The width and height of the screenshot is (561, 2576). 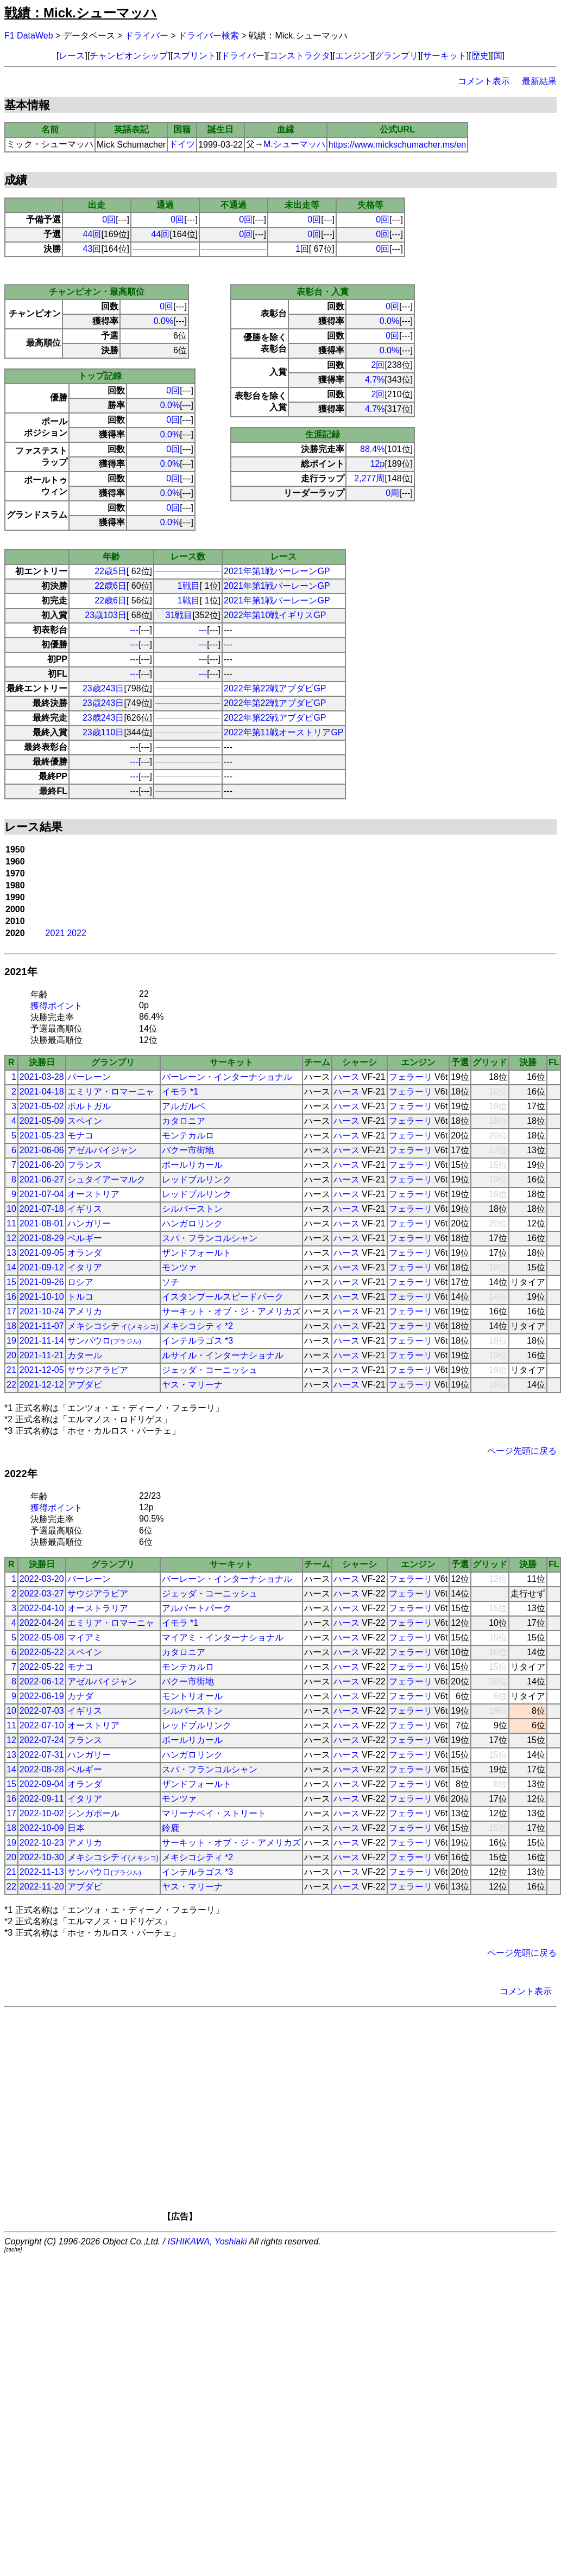 What do you see at coordinates (42, 1077) in the screenshot?
I see `2021-03-28` at bounding box center [42, 1077].